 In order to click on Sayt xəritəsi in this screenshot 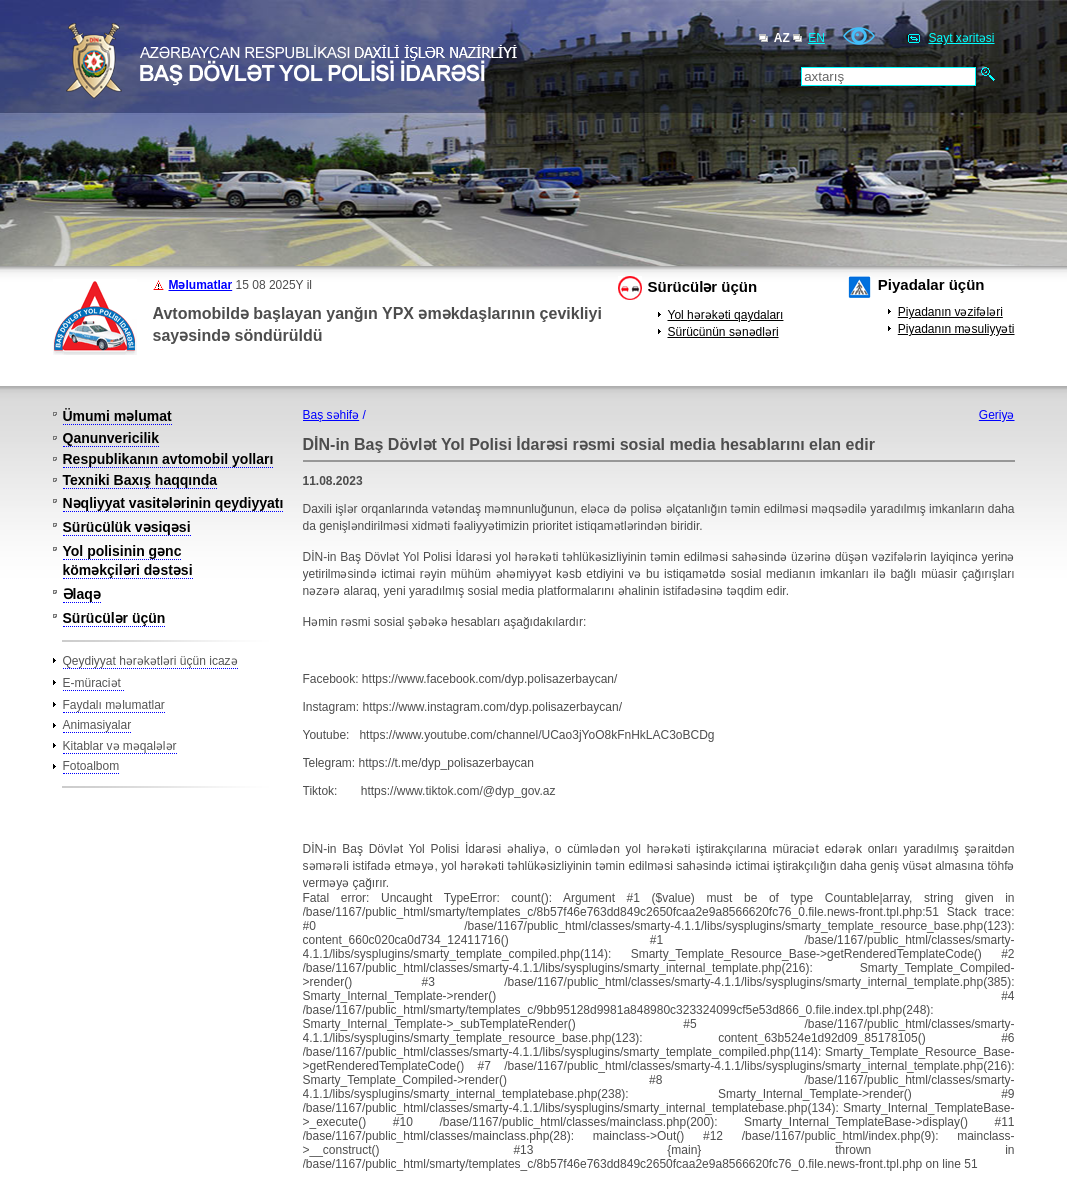, I will do `click(961, 38)`.